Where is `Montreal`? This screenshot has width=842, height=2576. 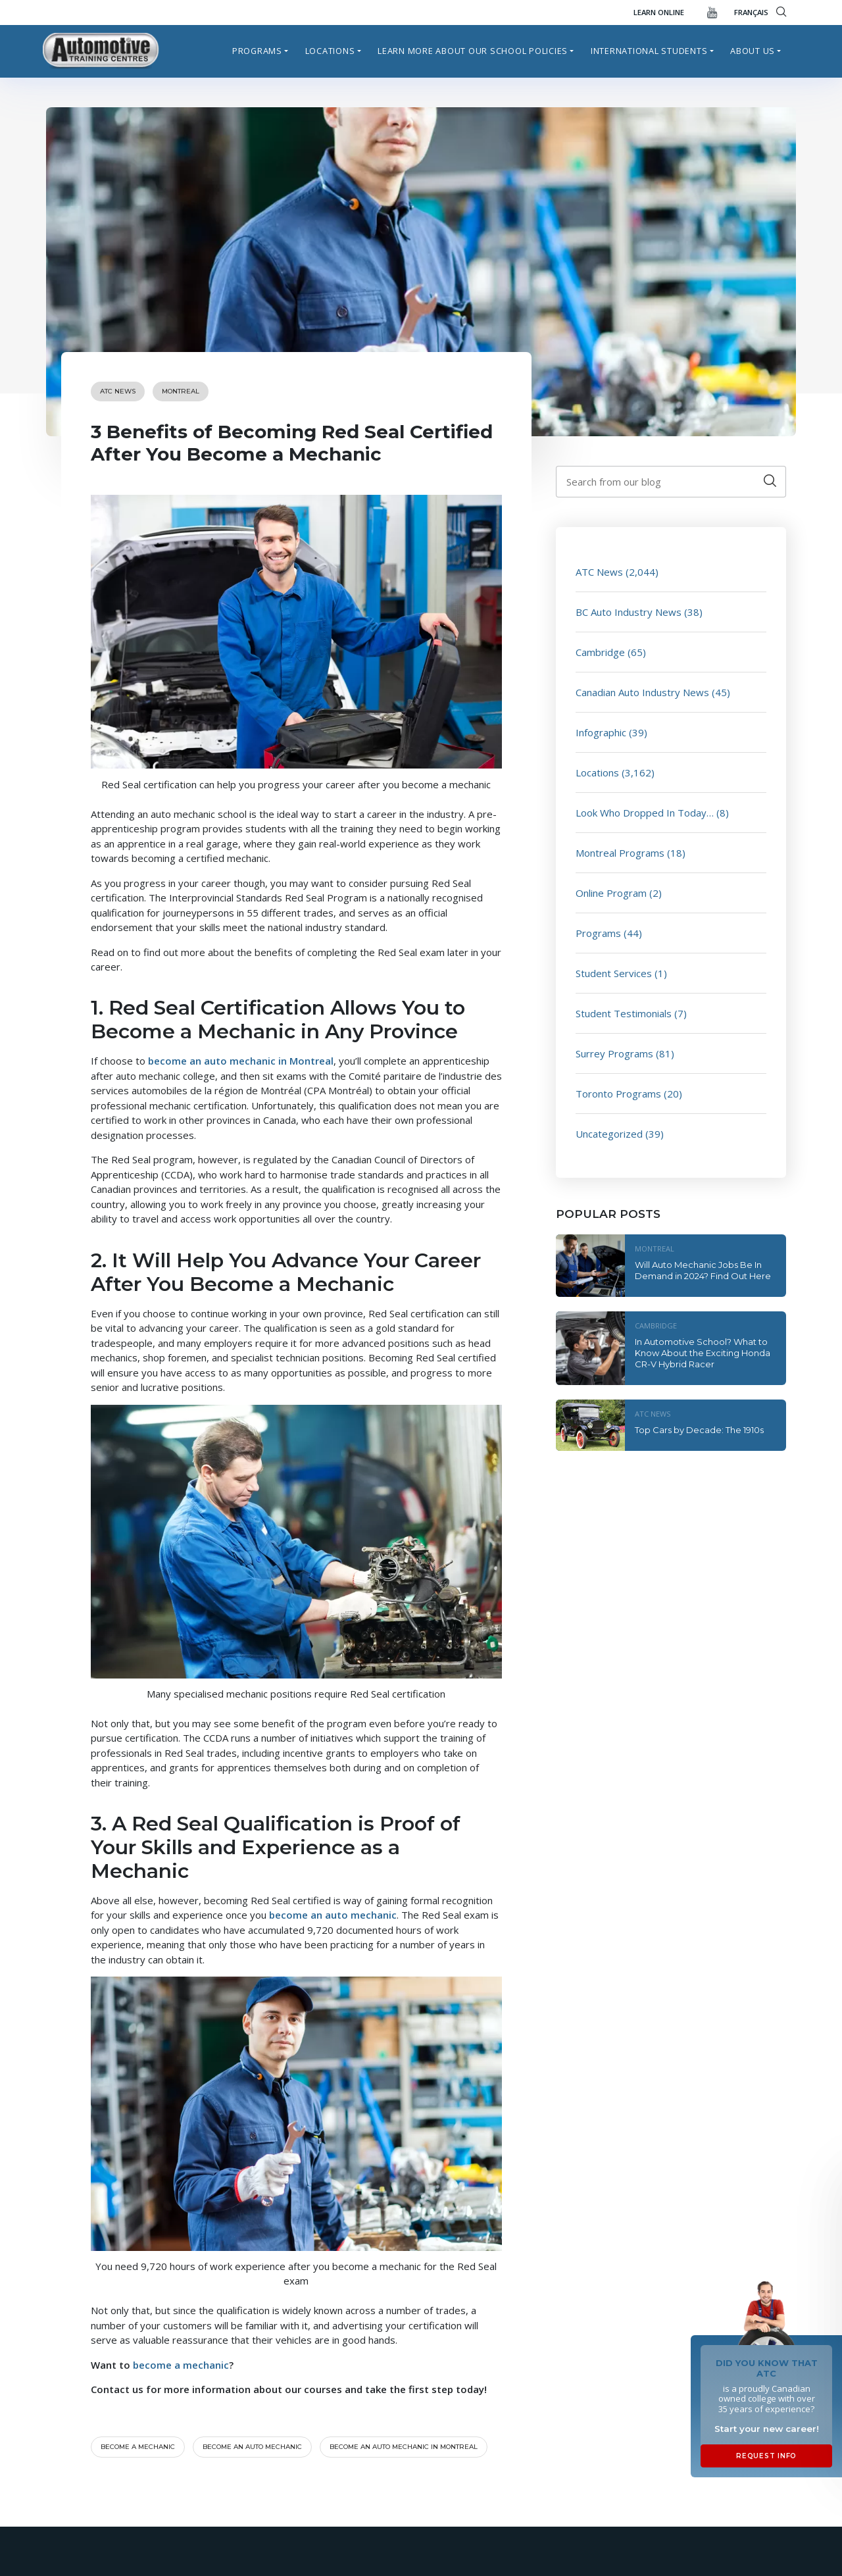 Montreal is located at coordinates (180, 391).